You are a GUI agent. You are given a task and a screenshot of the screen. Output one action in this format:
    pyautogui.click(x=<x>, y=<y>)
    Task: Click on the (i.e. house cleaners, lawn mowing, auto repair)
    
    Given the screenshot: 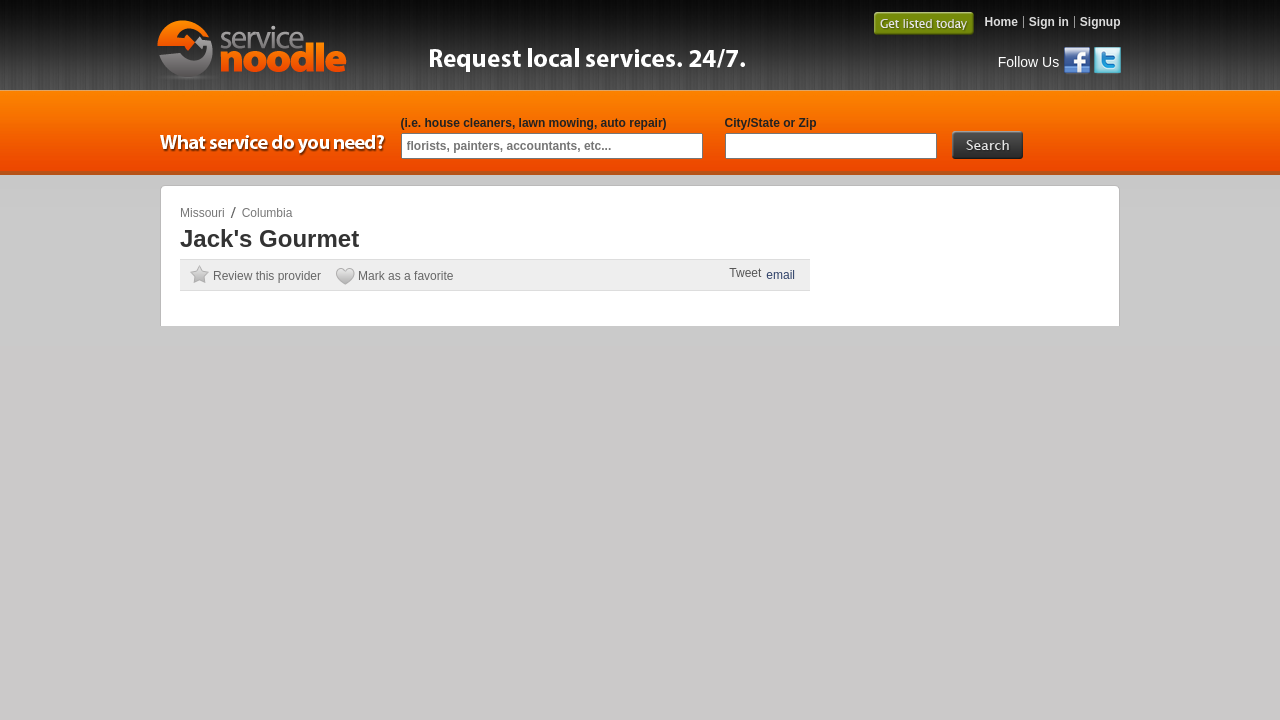 What is the action you would take?
    pyautogui.click(x=534, y=123)
    